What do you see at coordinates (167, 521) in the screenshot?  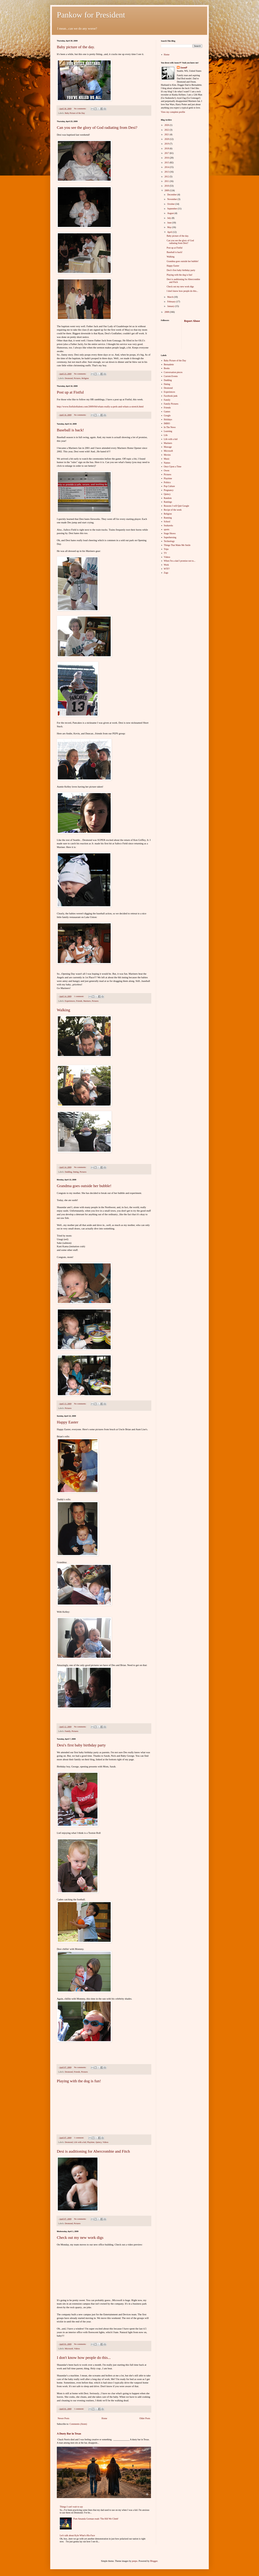 I see `School` at bounding box center [167, 521].